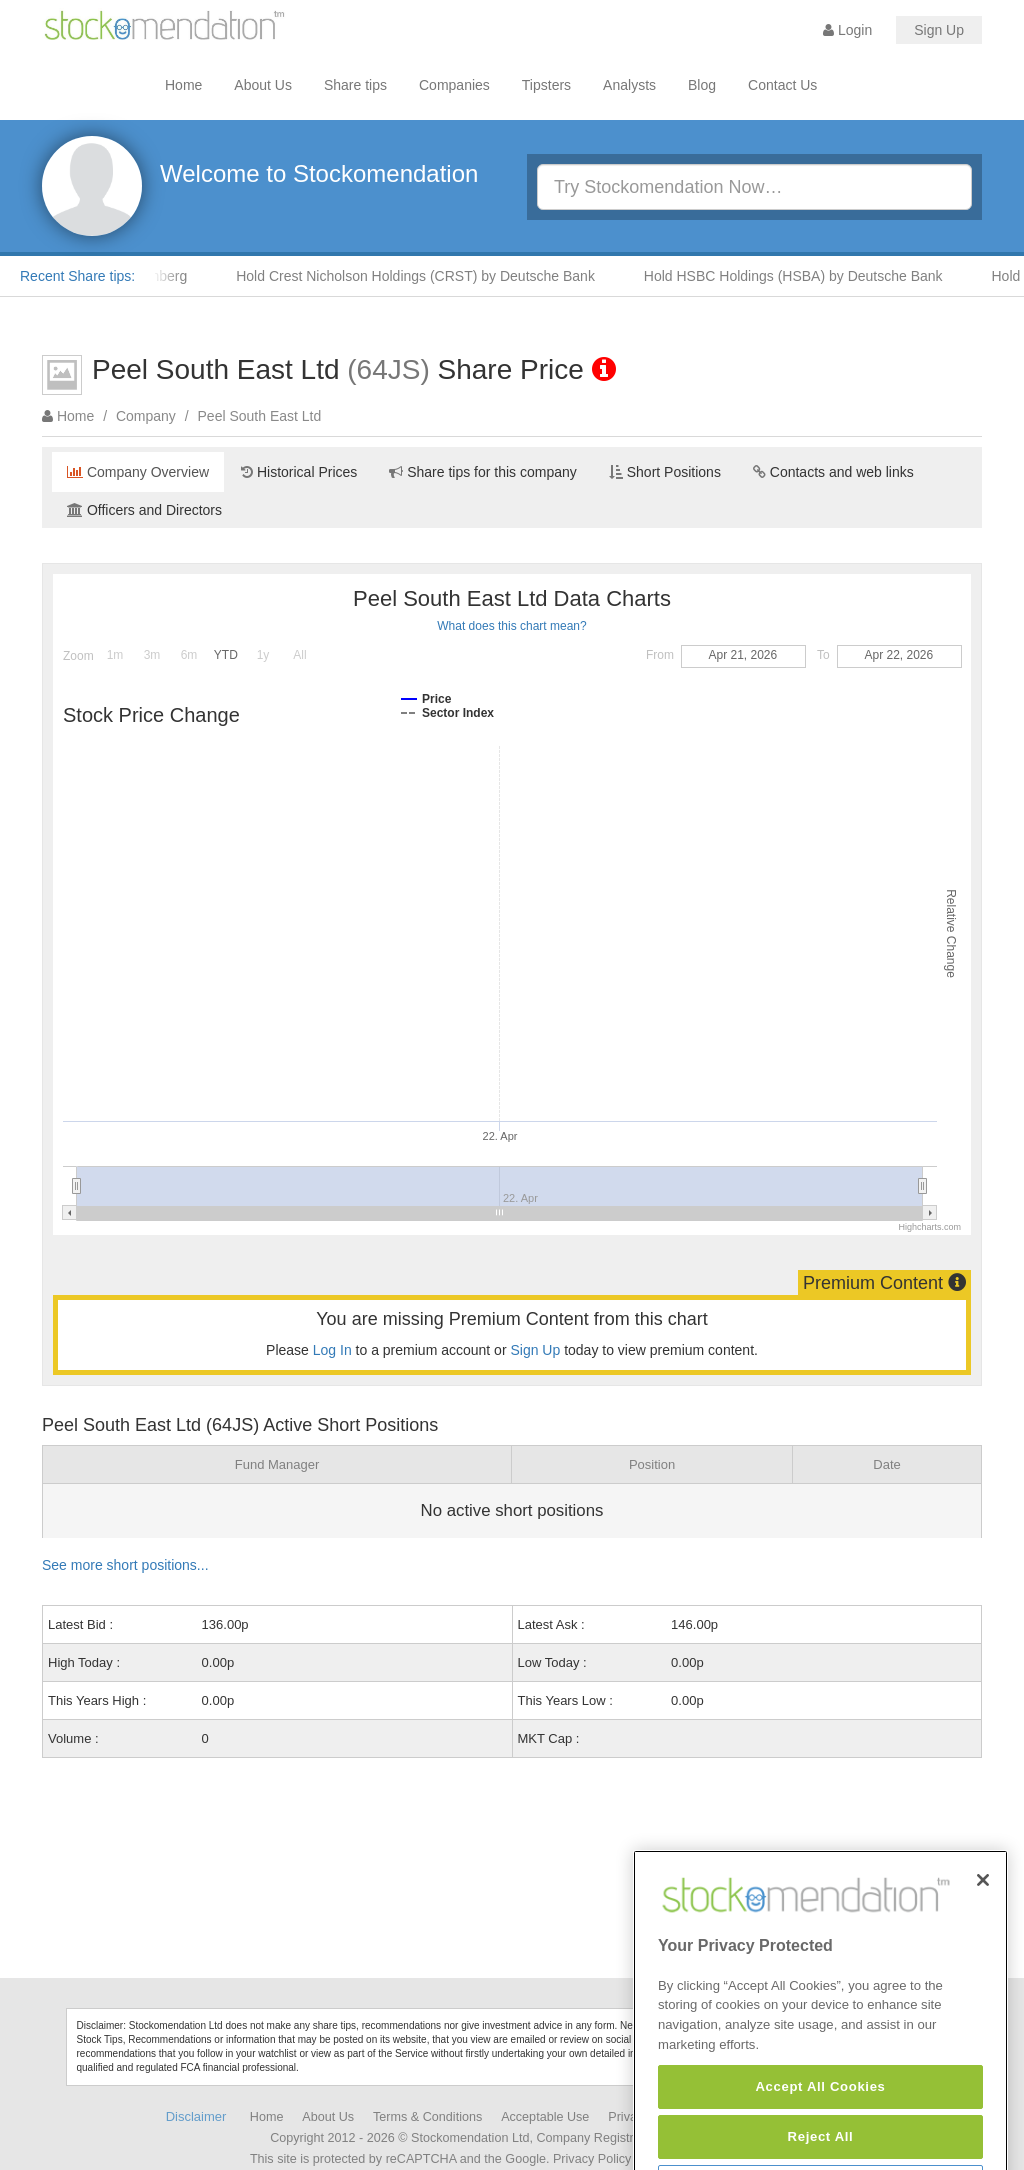 Image resolution: width=1024 pixels, height=2170 pixels. I want to click on See more short positions..., so click(125, 1565).